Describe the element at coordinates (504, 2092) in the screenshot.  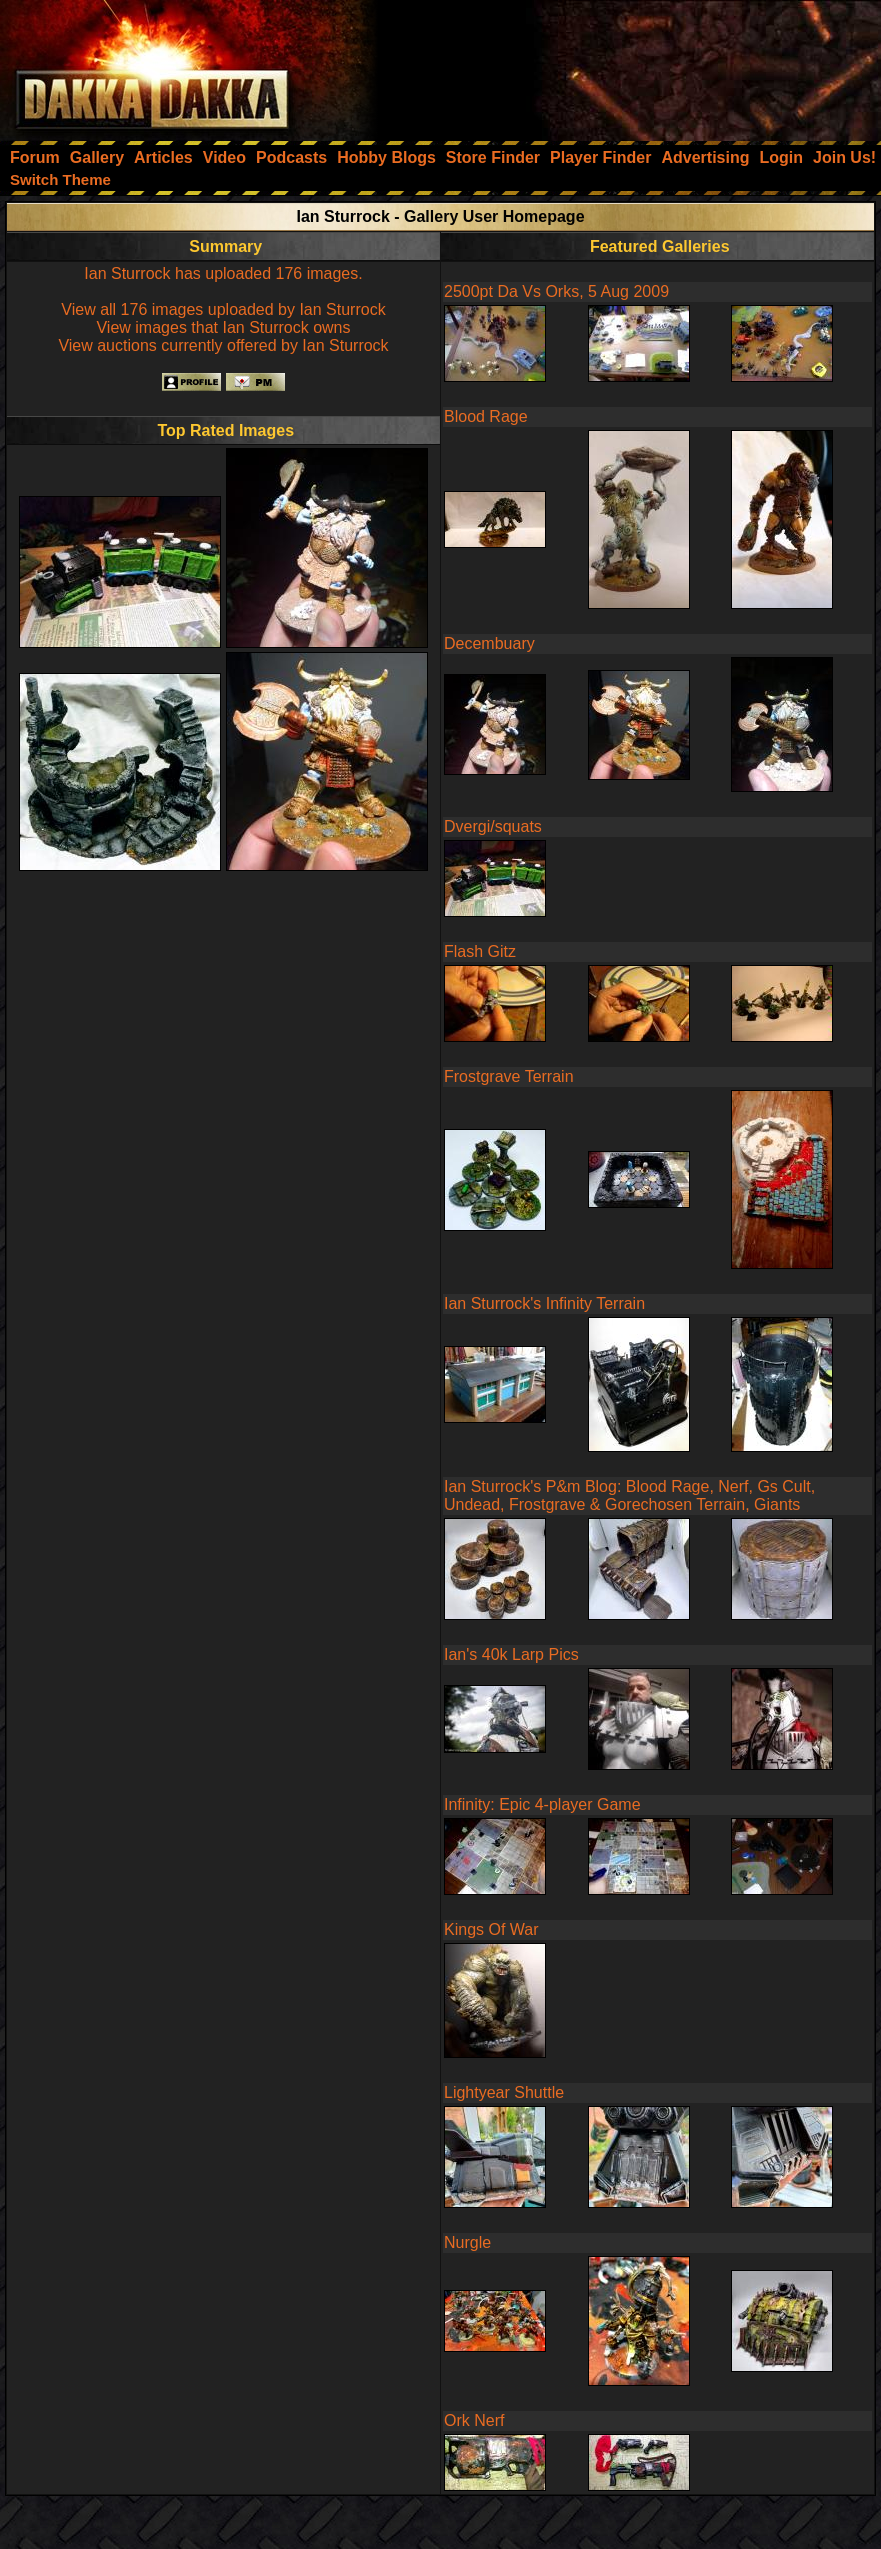
I see `Lightyear Shuttle` at that location.